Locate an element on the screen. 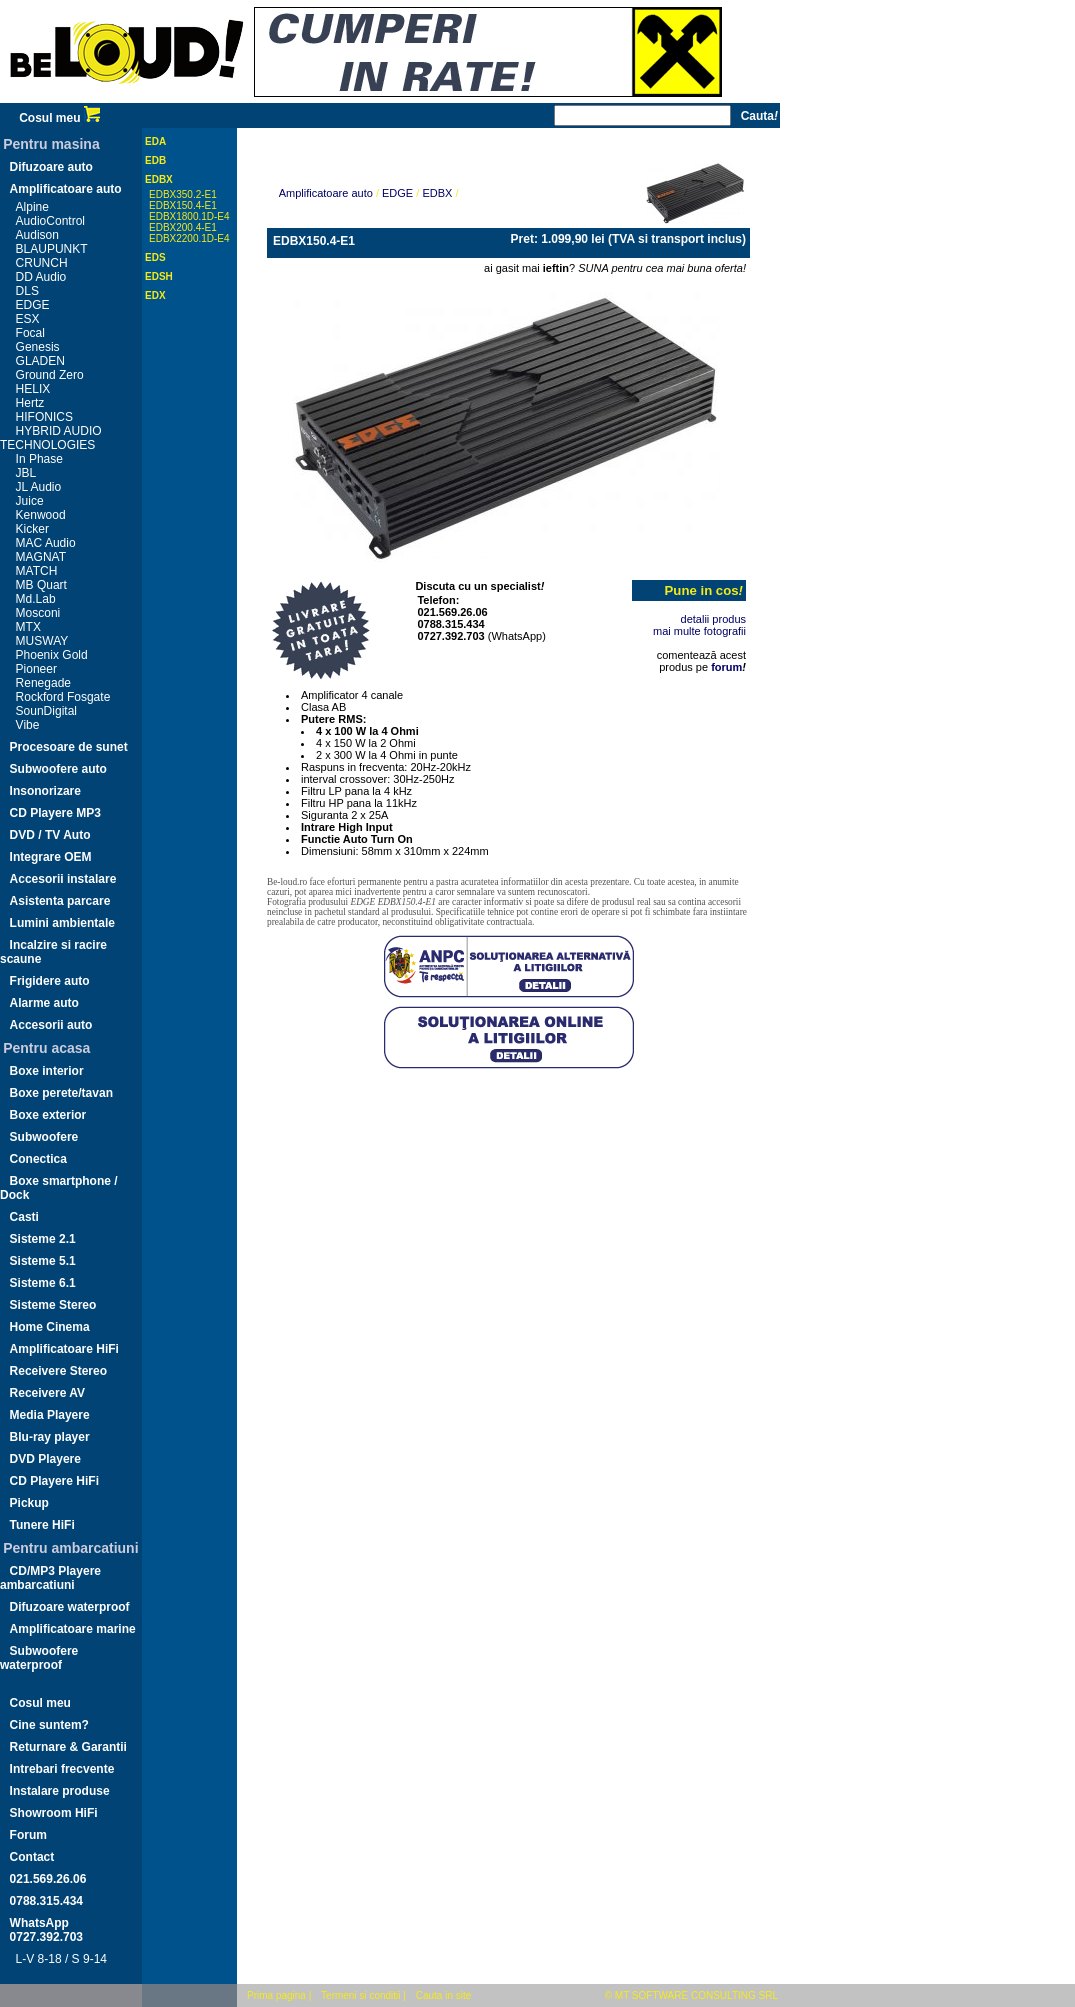 This screenshot has height=2007, width=1075. AudioControl is located at coordinates (50, 221).